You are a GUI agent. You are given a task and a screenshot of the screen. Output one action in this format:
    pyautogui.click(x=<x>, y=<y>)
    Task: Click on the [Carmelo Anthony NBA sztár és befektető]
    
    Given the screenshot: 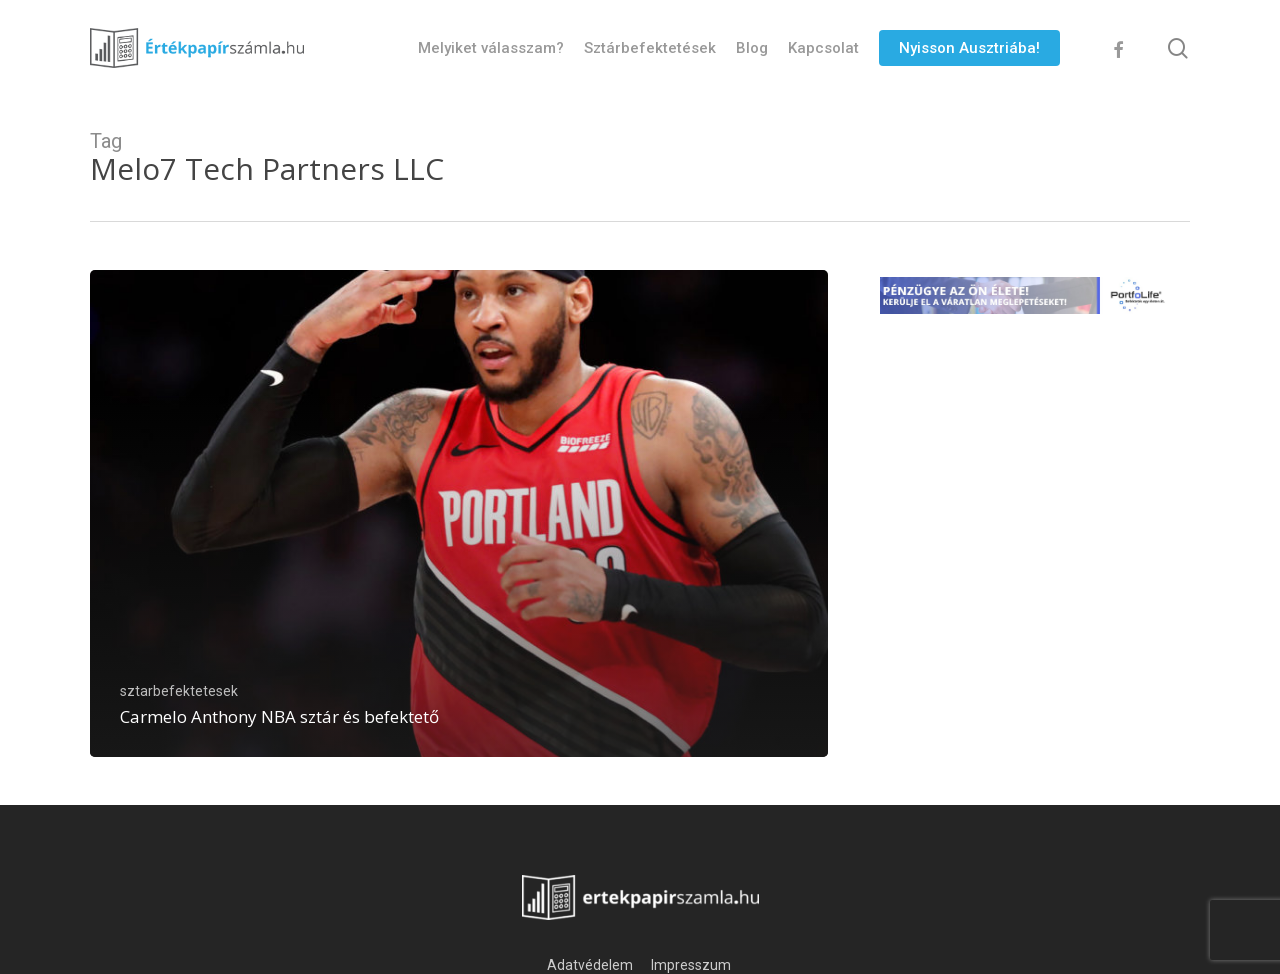 What is the action you would take?
    pyautogui.click(x=459, y=513)
    